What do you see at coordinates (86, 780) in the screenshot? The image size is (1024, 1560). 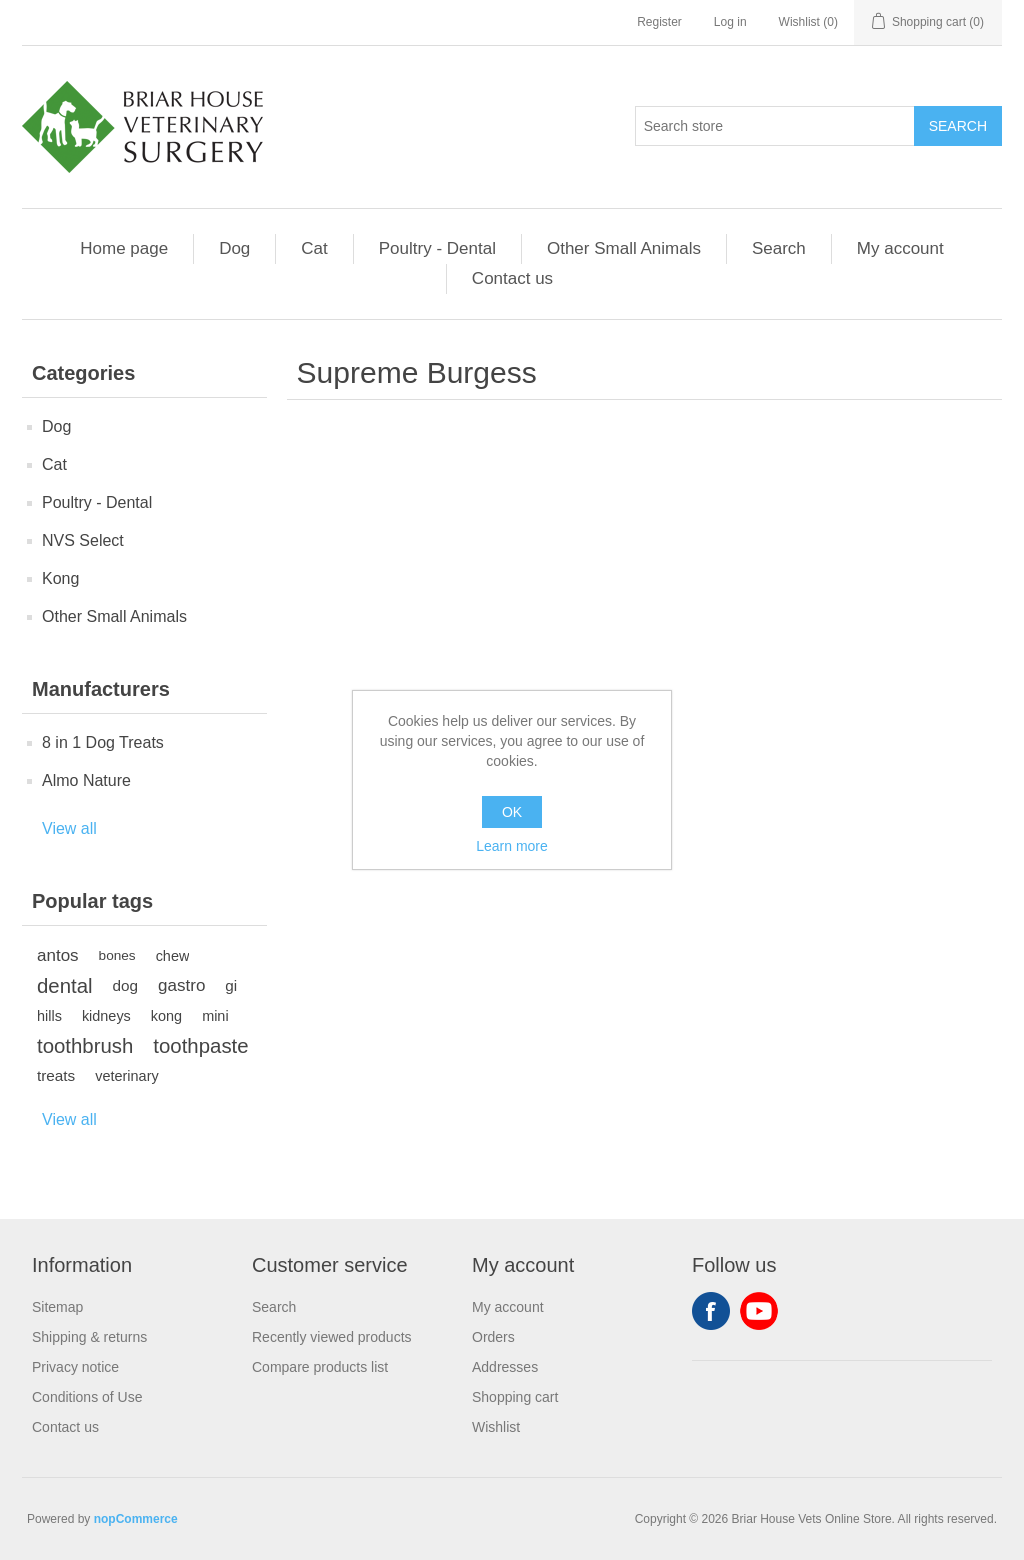 I see `Almo Nature` at bounding box center [86, 780].